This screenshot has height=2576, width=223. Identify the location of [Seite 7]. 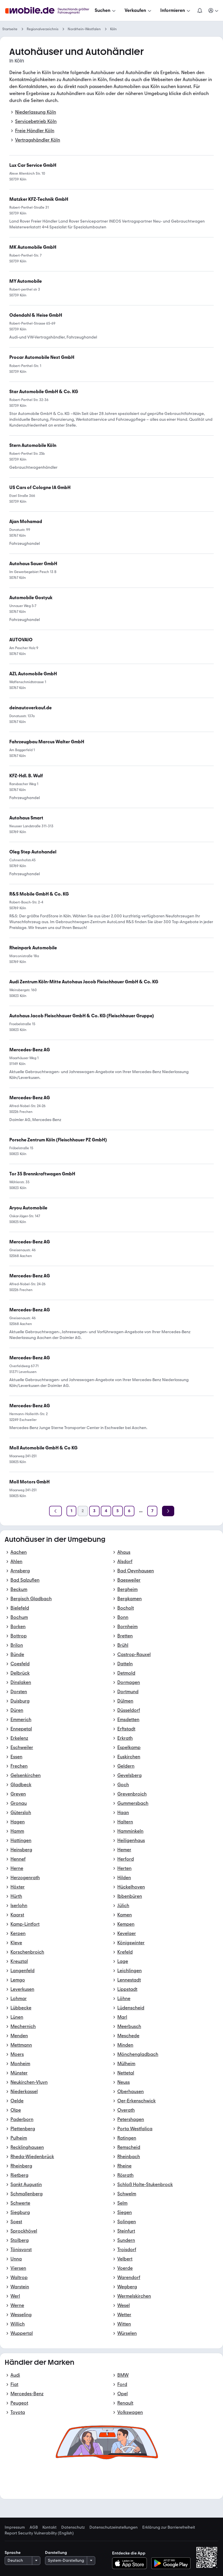
(152, 1511).